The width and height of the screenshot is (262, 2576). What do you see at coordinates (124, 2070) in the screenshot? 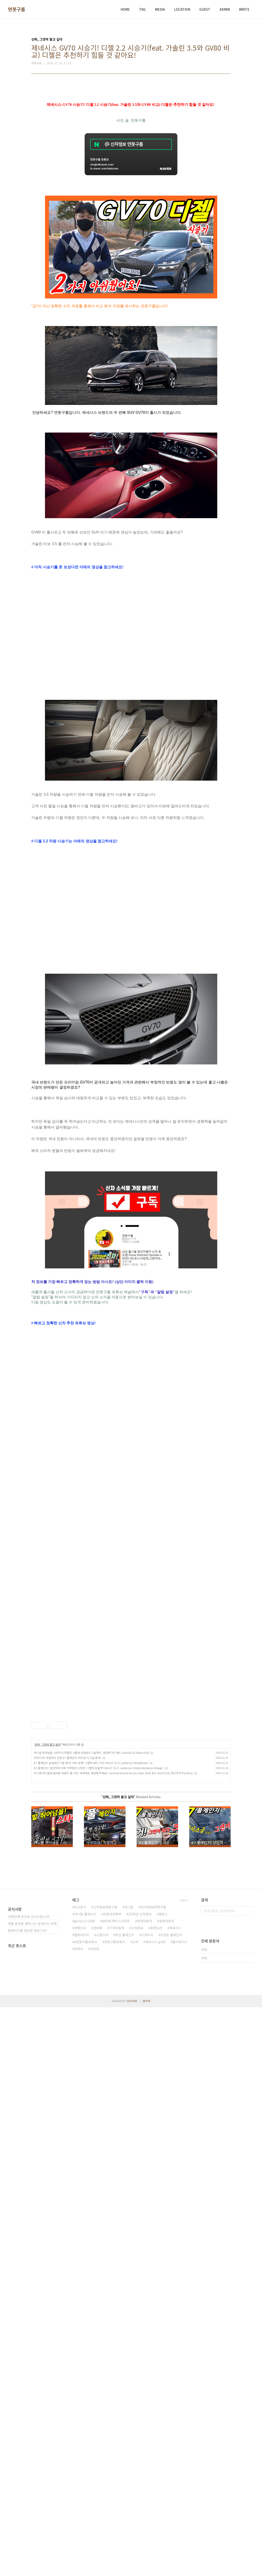
I see `투싼 풀체인지` at bounding box center [124, 2070].